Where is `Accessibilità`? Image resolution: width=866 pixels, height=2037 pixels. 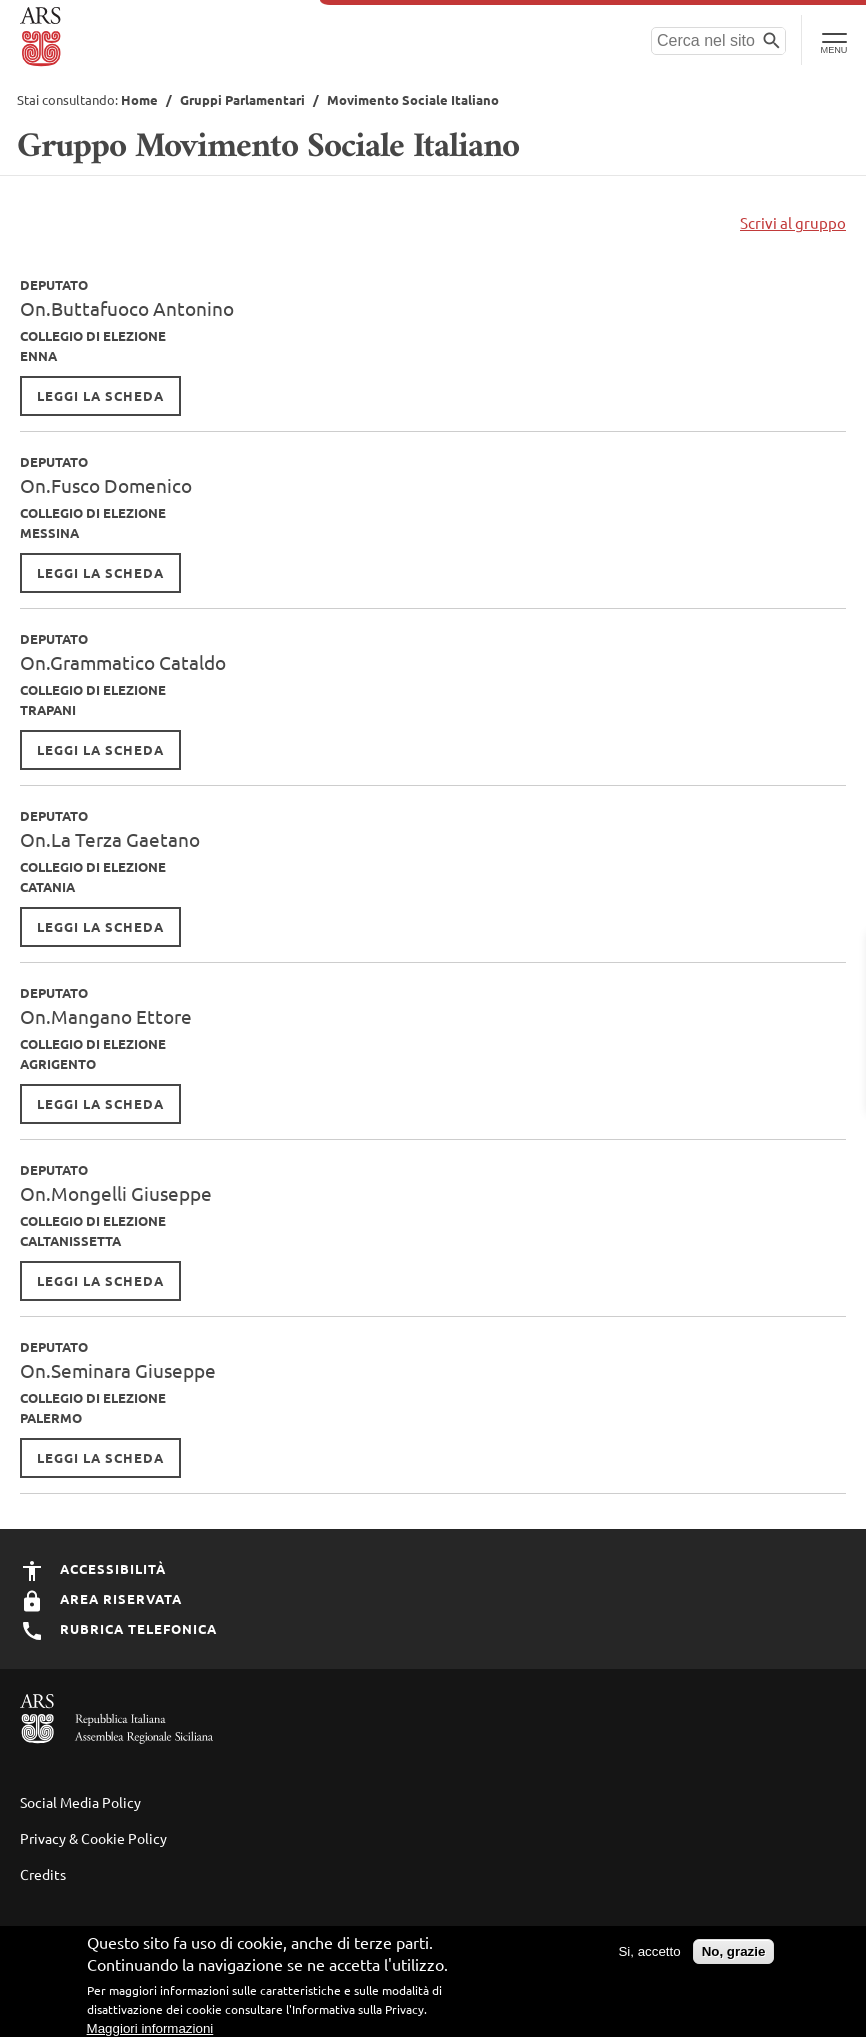
Accessibilità is located at coordinates (93, 1568).